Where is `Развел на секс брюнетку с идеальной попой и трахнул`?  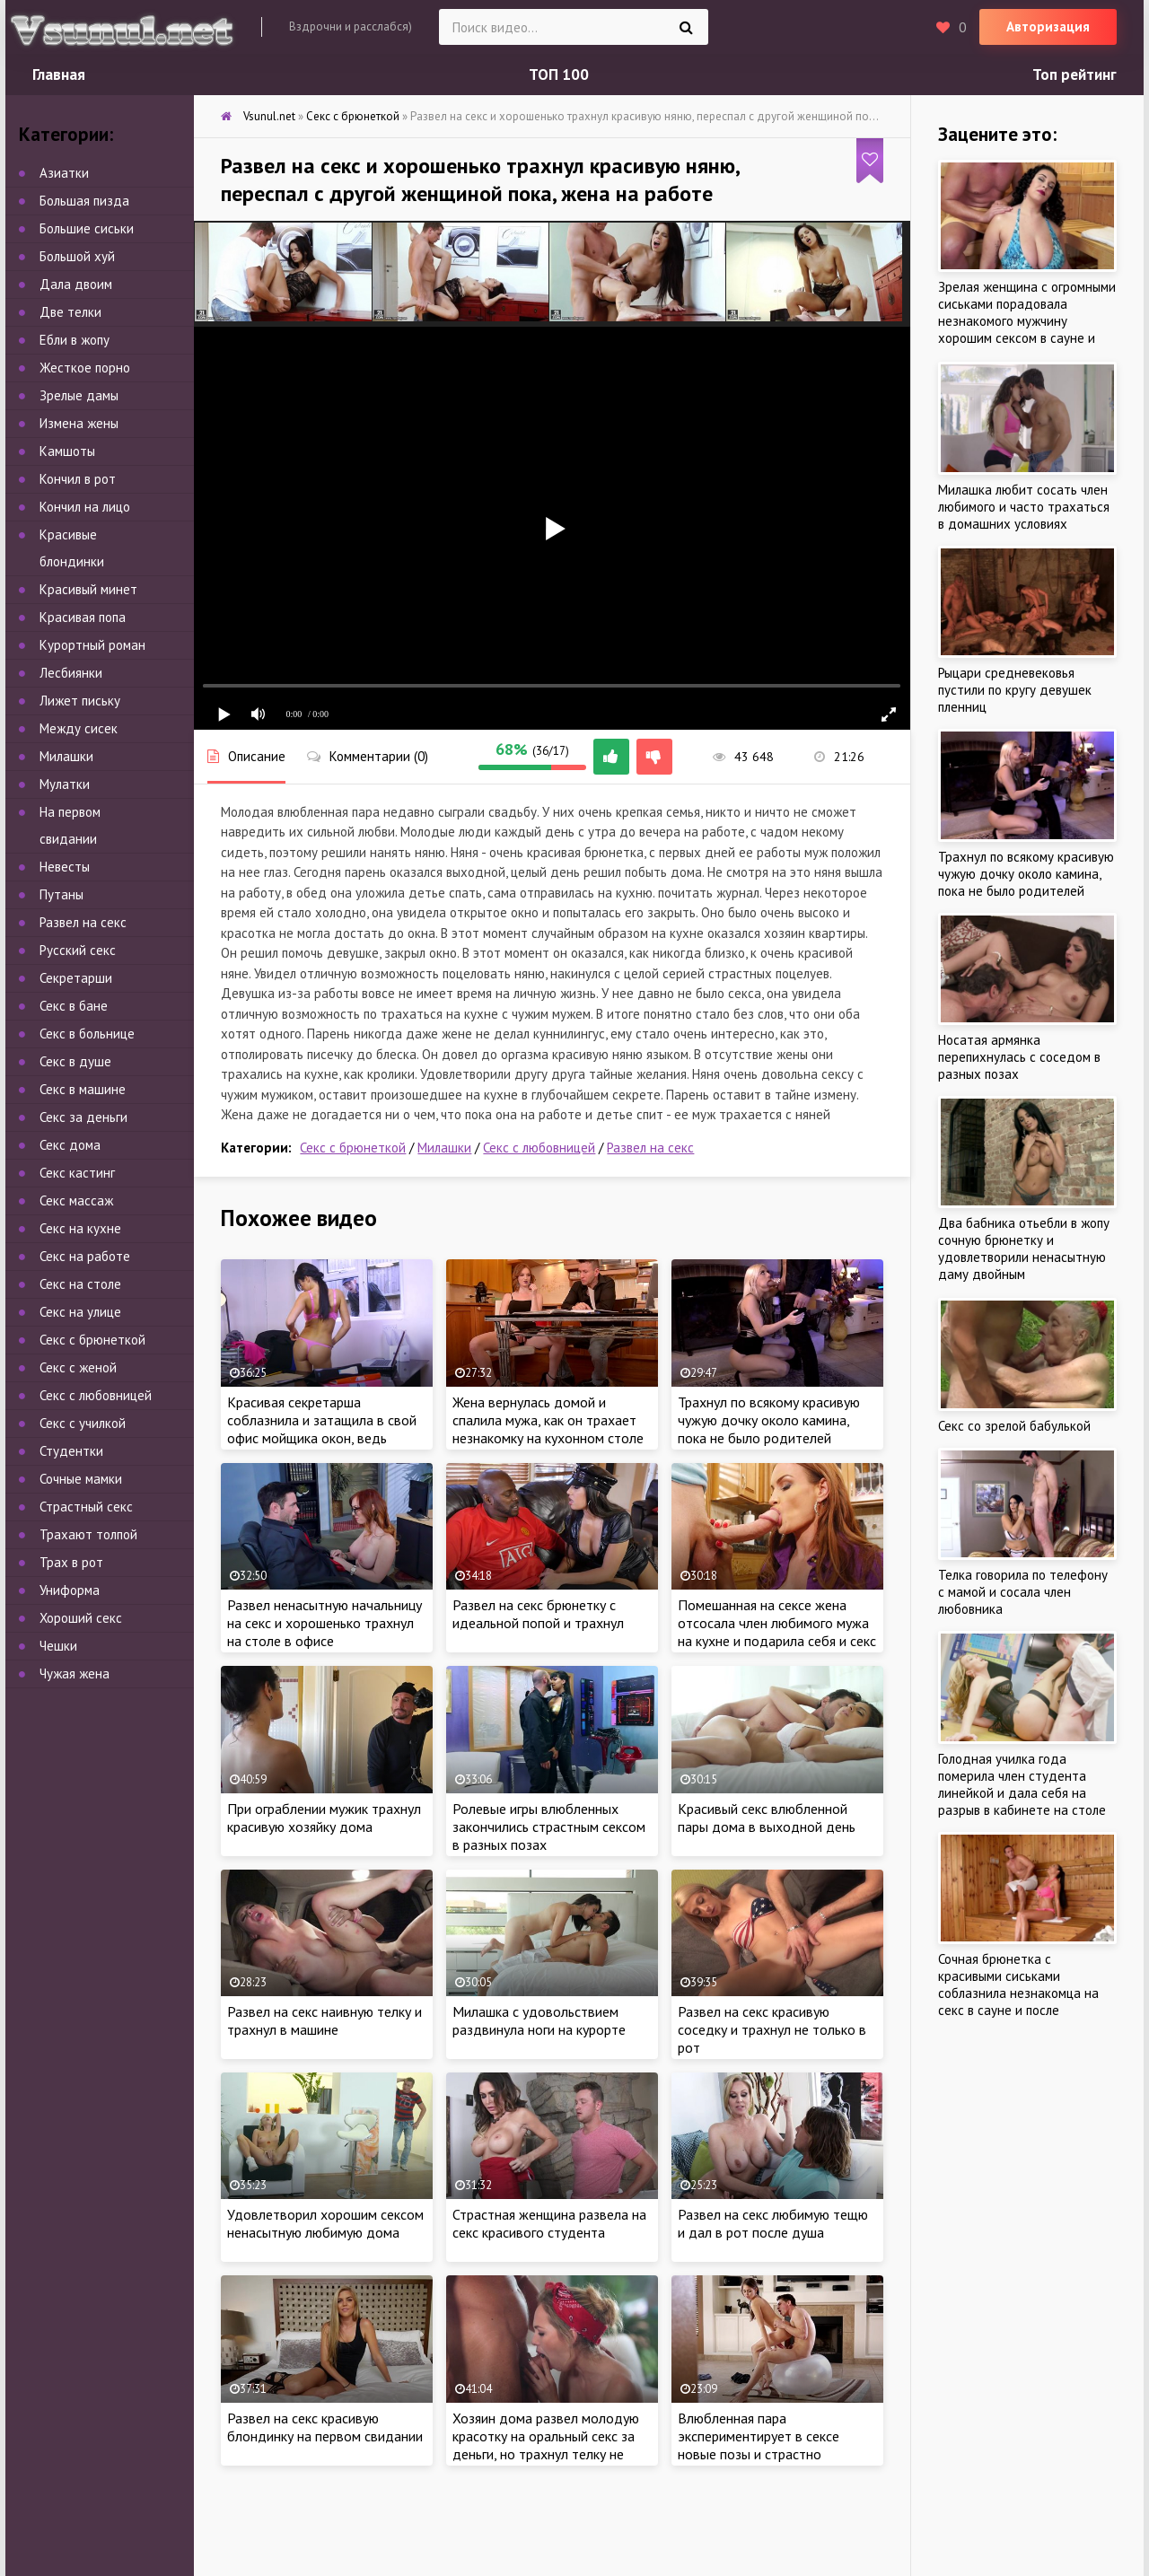
Развел на секс брюнетку с идеальной попой и трахнул is located at coordinates (538, 1614).